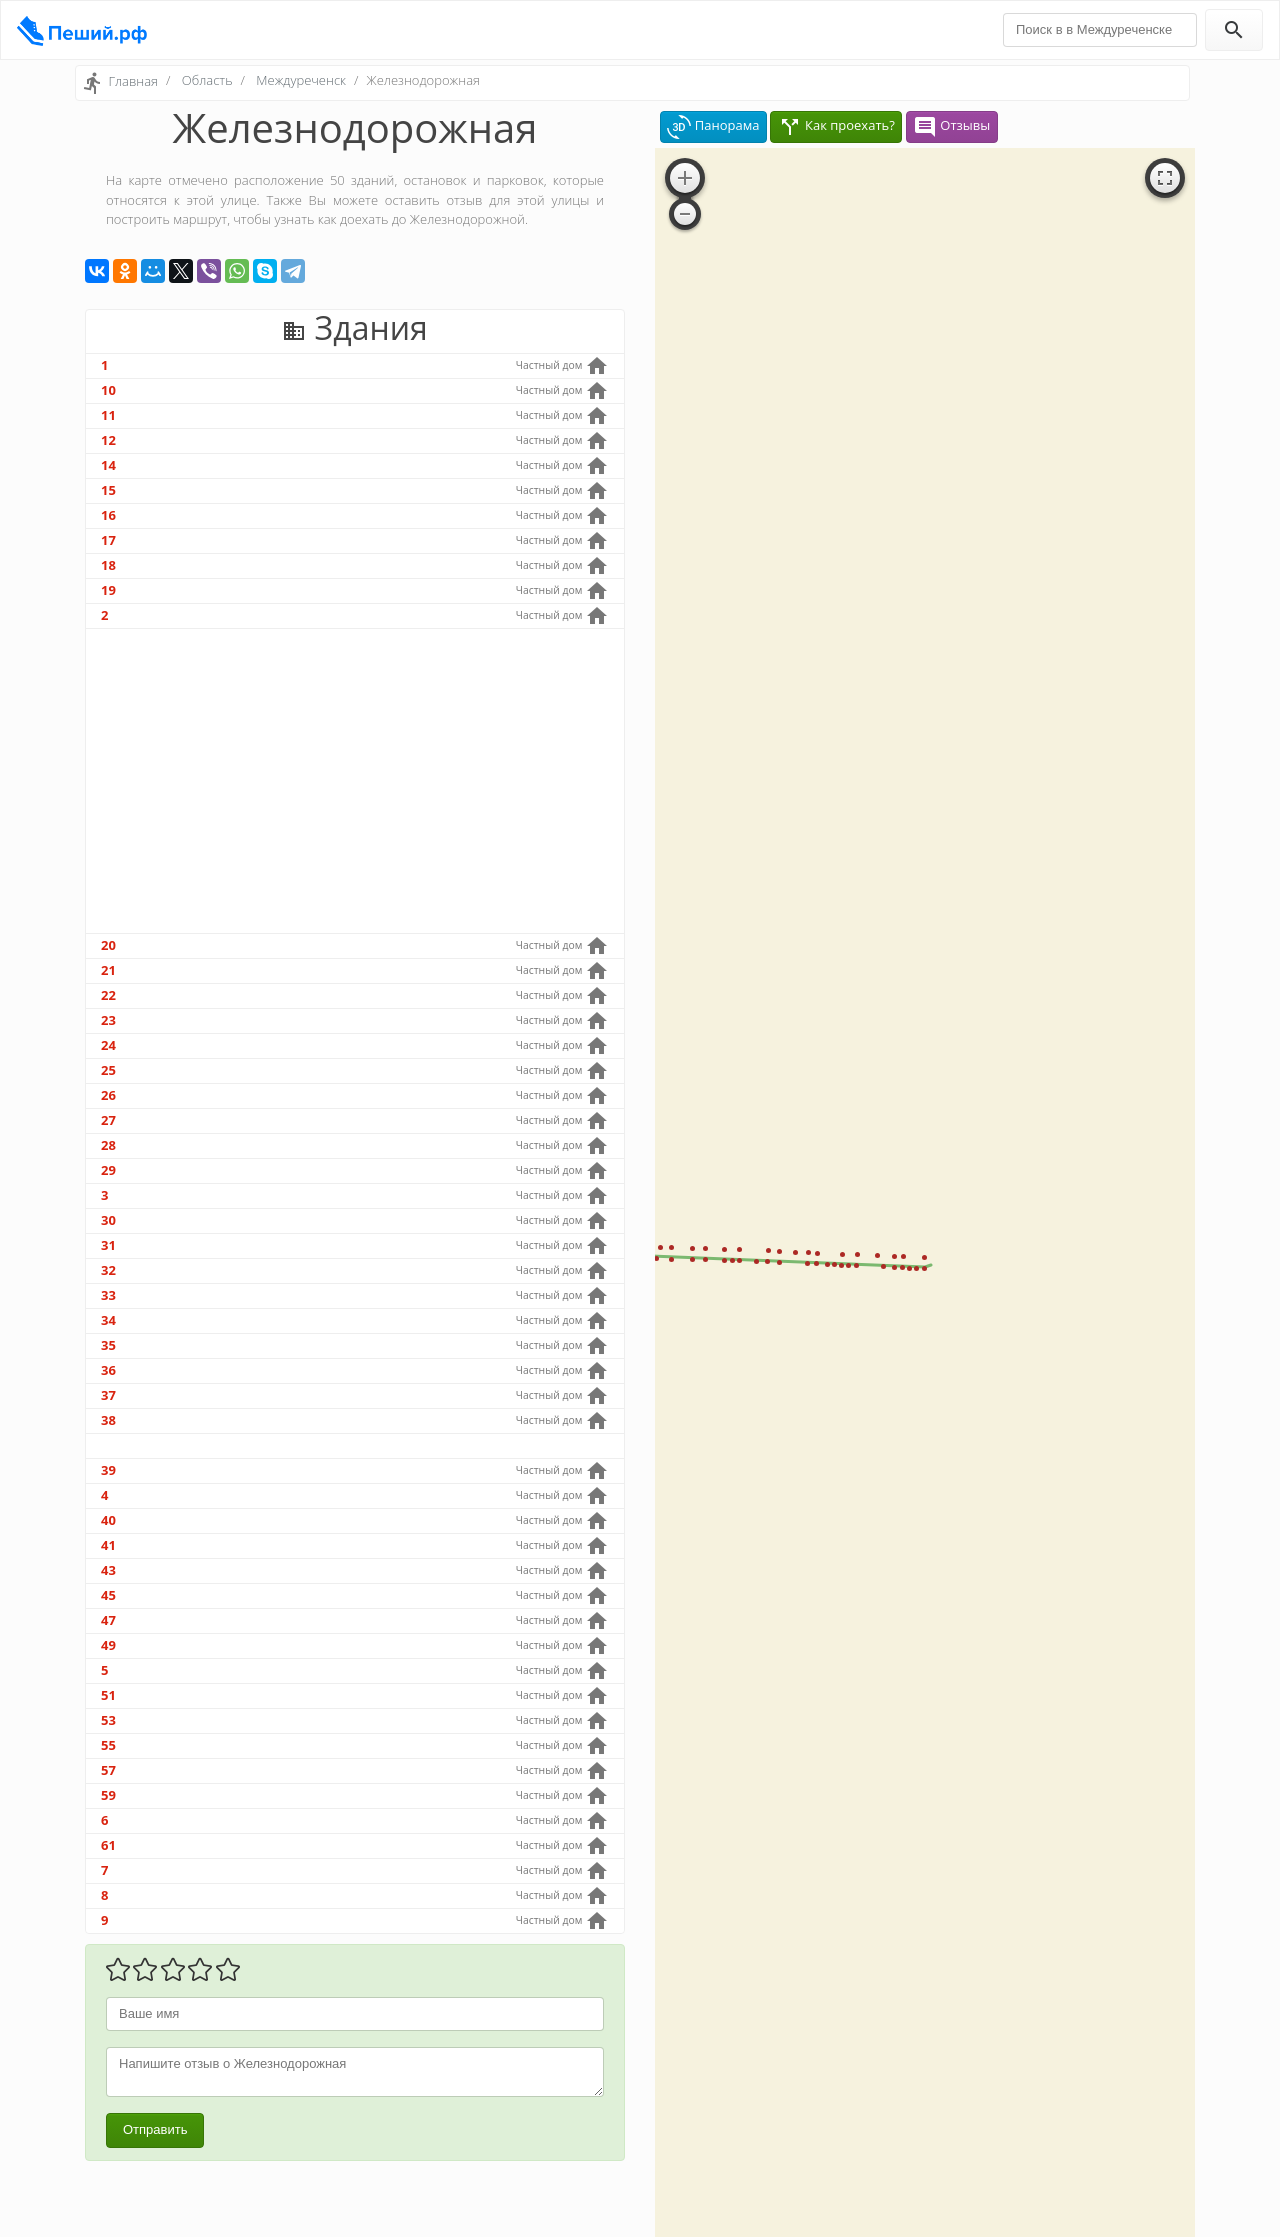 This screenshot has width=1280, height=2237. What do you see at coordinates (108, 1745) in the screenshot?
I see `55` at bounding box center [108, 1745].